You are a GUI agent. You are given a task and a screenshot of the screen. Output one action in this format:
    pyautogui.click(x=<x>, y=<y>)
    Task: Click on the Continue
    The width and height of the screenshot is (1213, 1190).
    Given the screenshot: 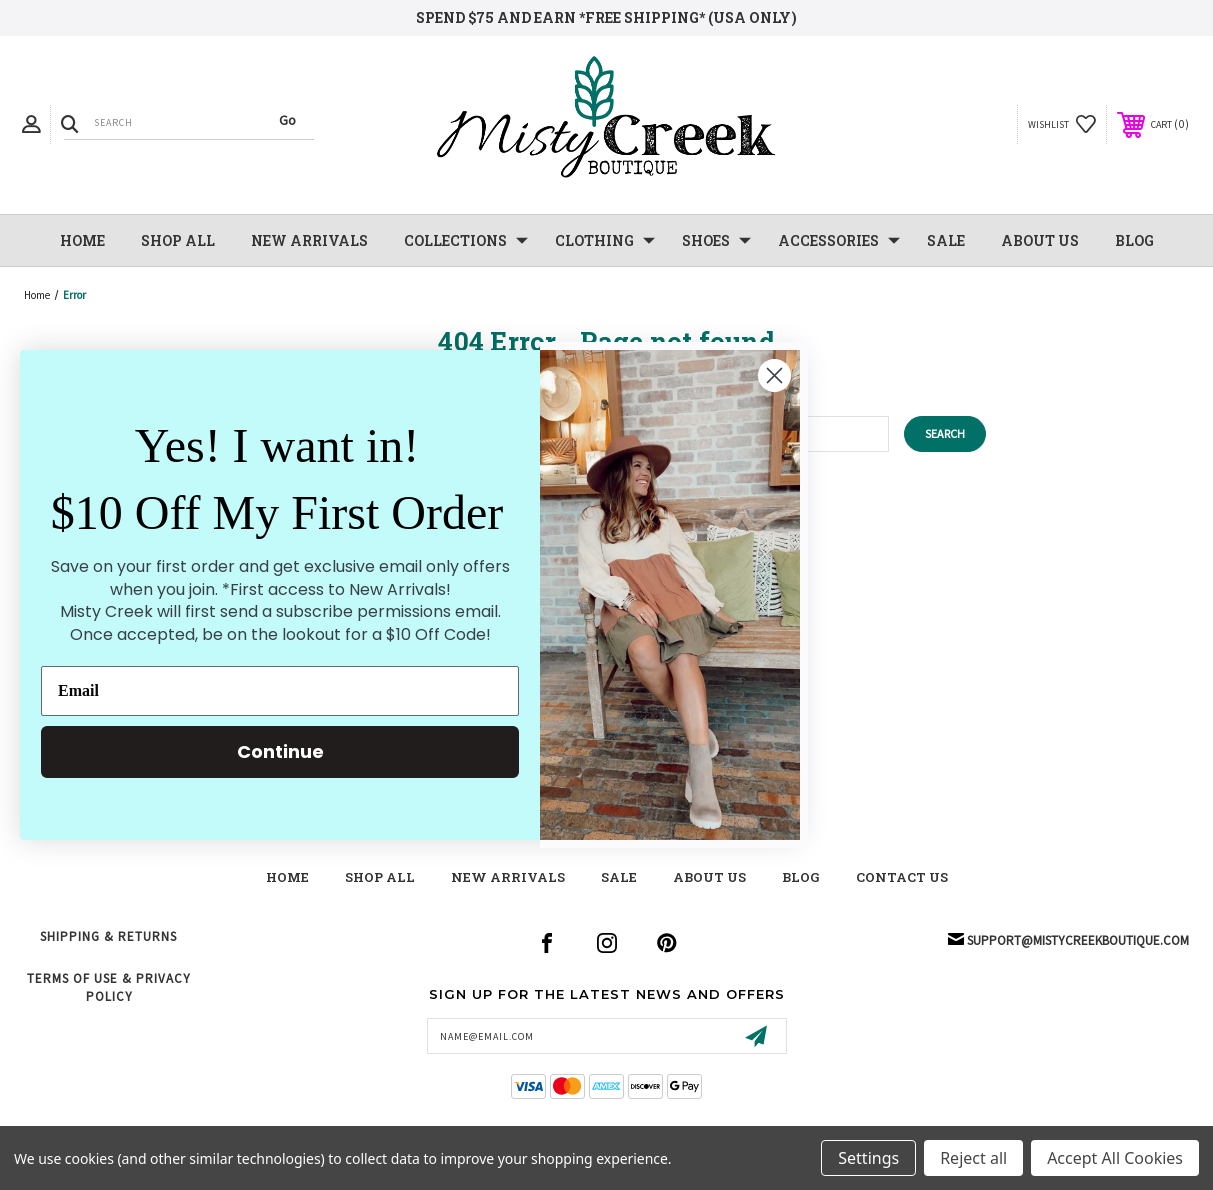 What is the action you would take?
    pyautogui.click(x=280, y=751)
    